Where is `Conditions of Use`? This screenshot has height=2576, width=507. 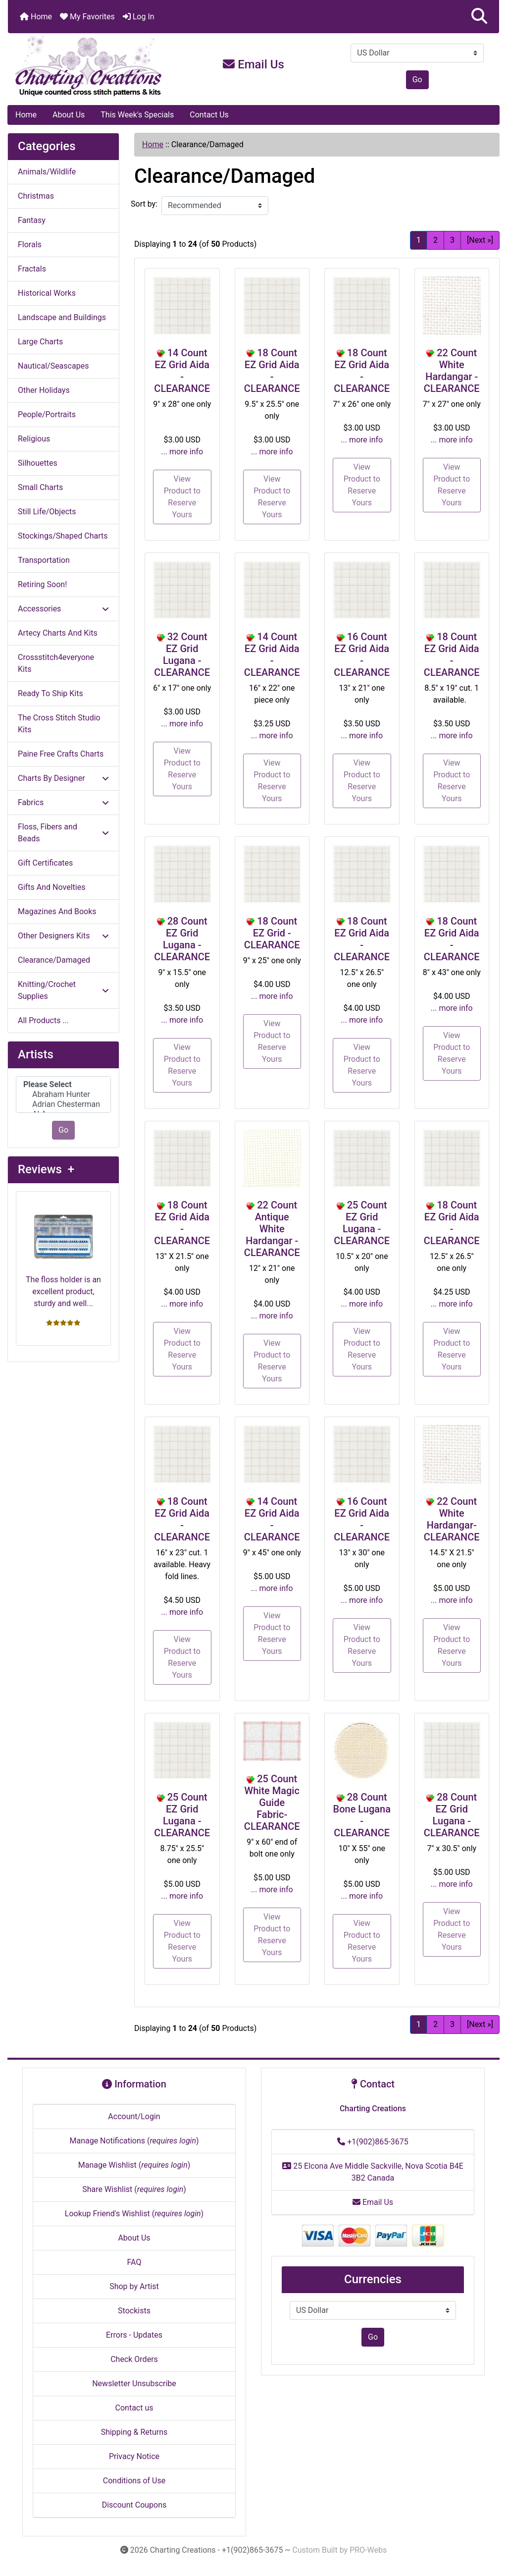 Conditions of Use is located at coordinates (134, 2480).